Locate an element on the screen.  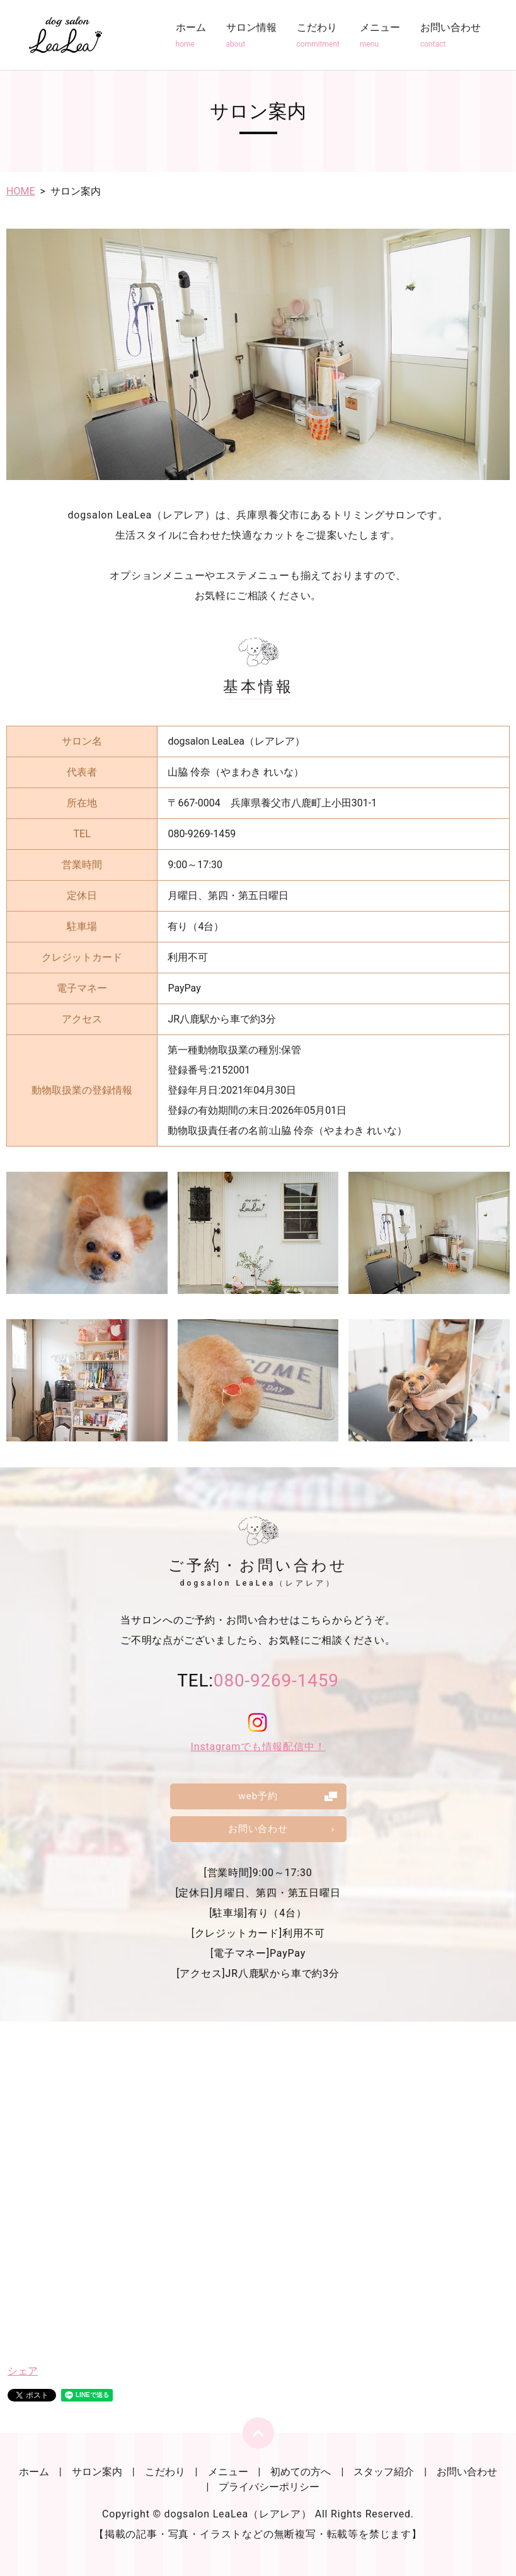
プライバシーポリシー is located at coordinates (269, 2487).